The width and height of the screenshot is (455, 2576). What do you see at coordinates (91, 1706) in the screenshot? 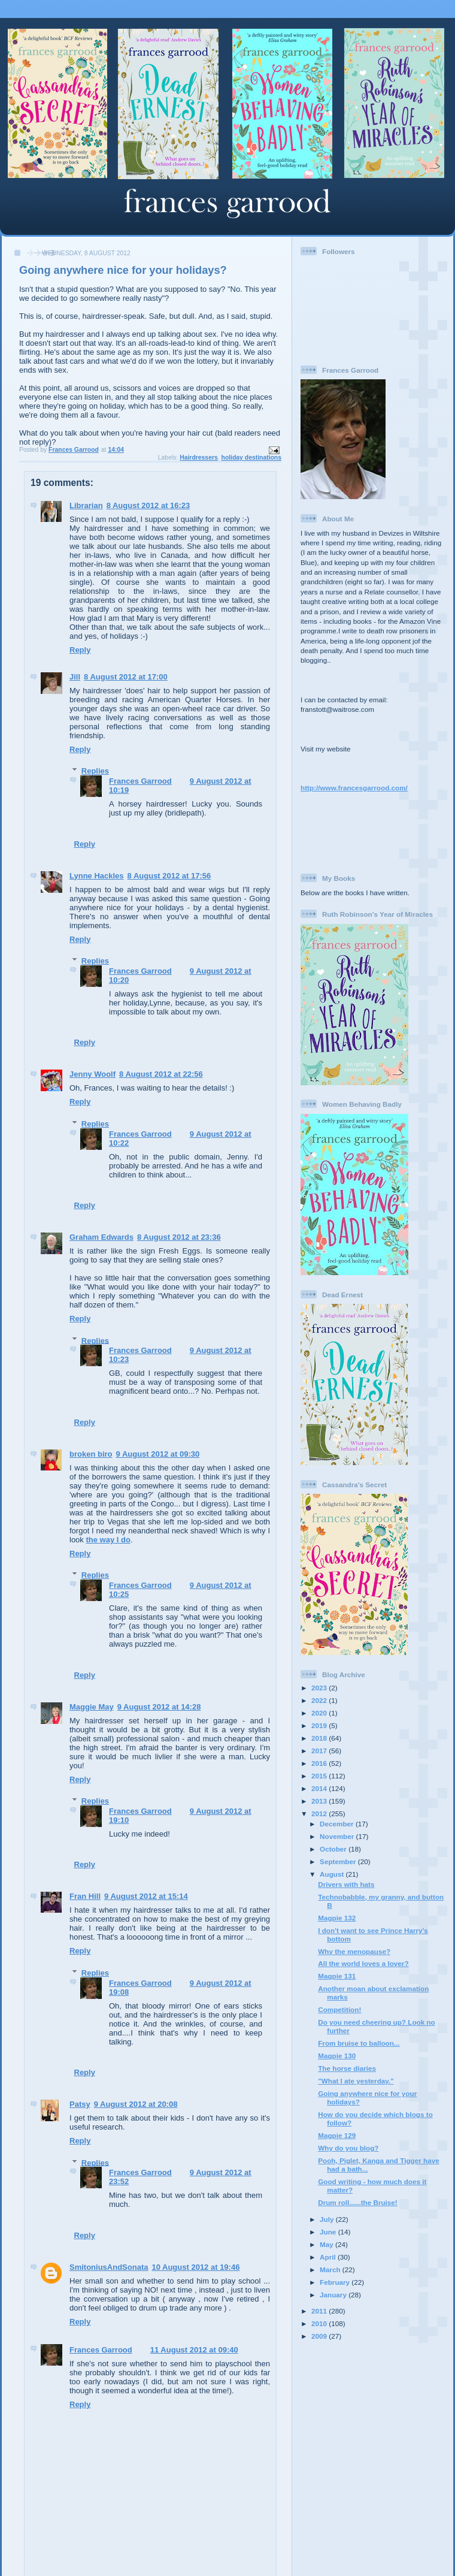
I see `Maggie May` at bounding box center [91, 1706].